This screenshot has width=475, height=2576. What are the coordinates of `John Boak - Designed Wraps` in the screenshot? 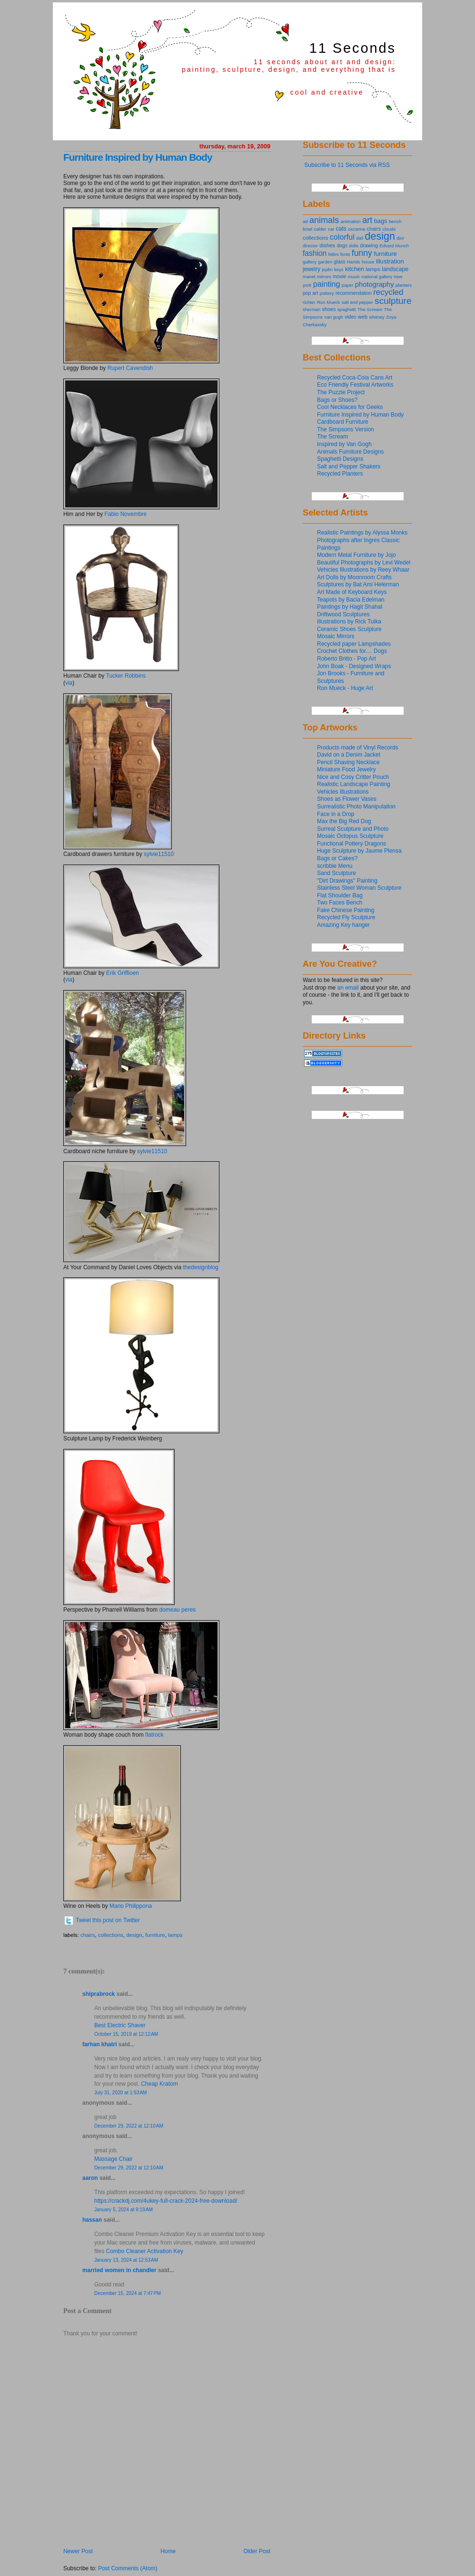 It's located at (354, 666).